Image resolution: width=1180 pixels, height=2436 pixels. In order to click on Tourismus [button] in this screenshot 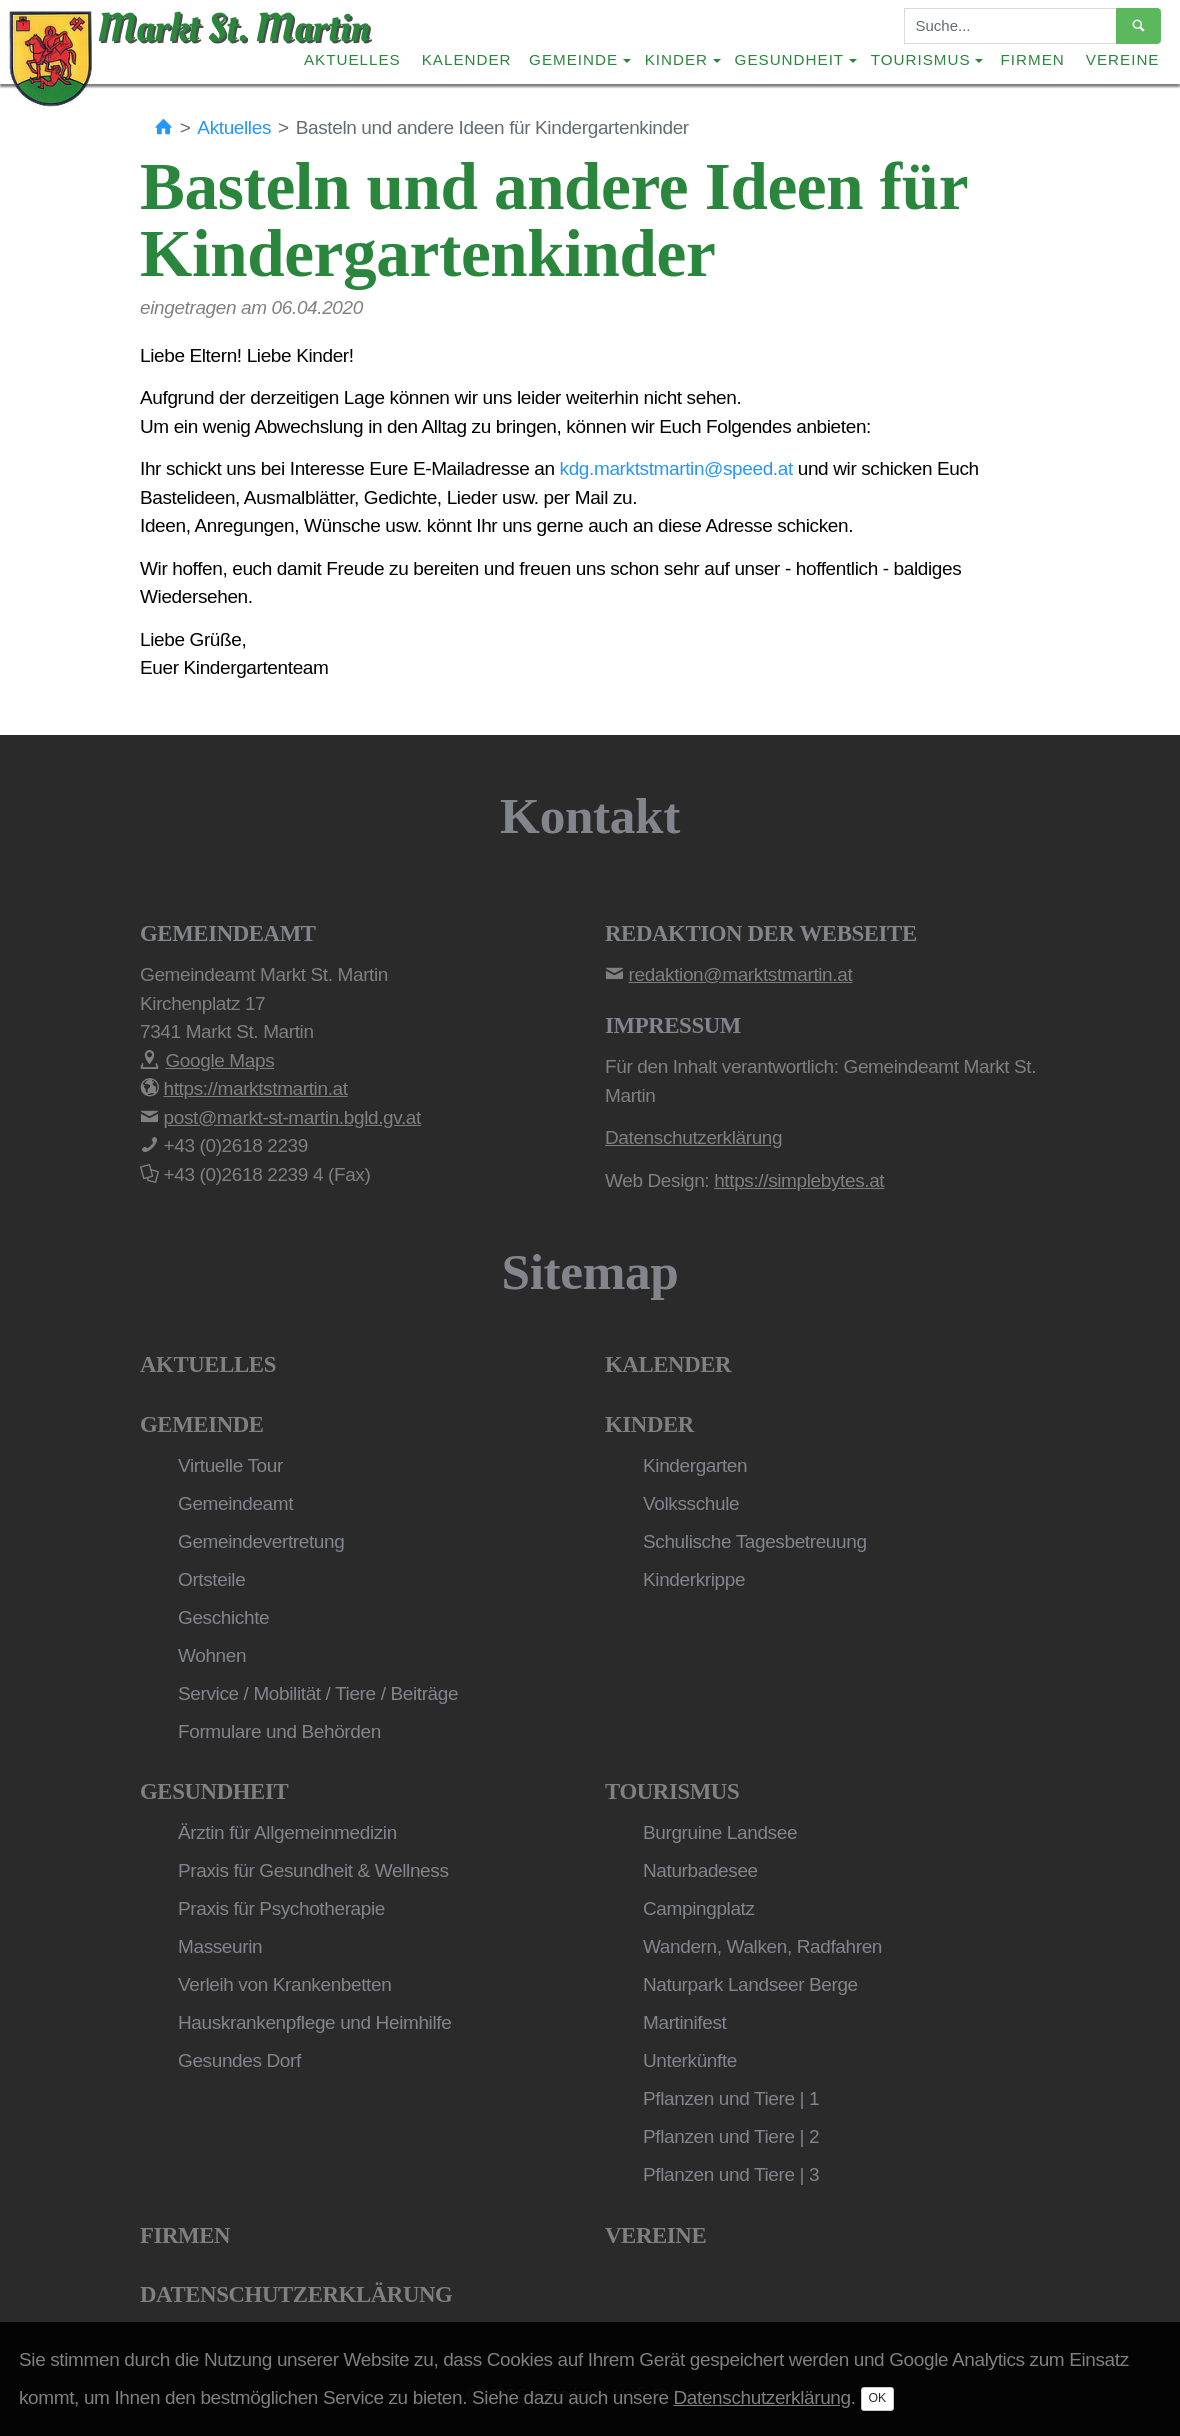, I will do `click(921, 59)`.